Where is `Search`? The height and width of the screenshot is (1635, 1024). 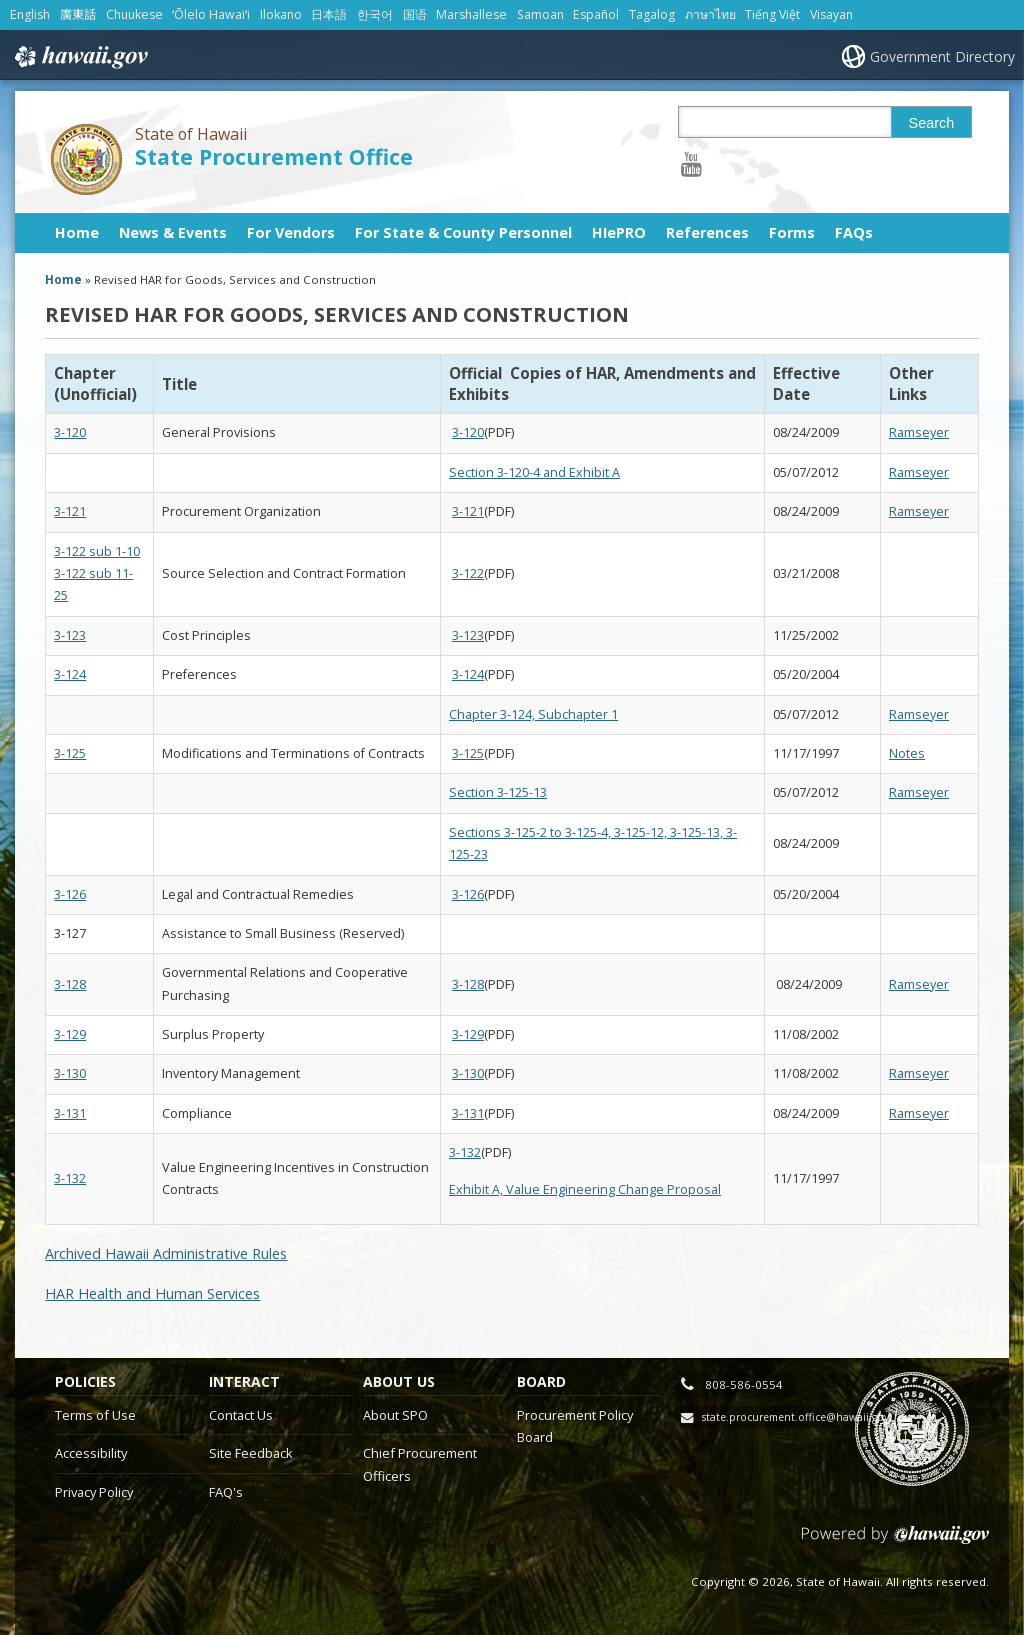
Search is located at coordinates (932, 123).